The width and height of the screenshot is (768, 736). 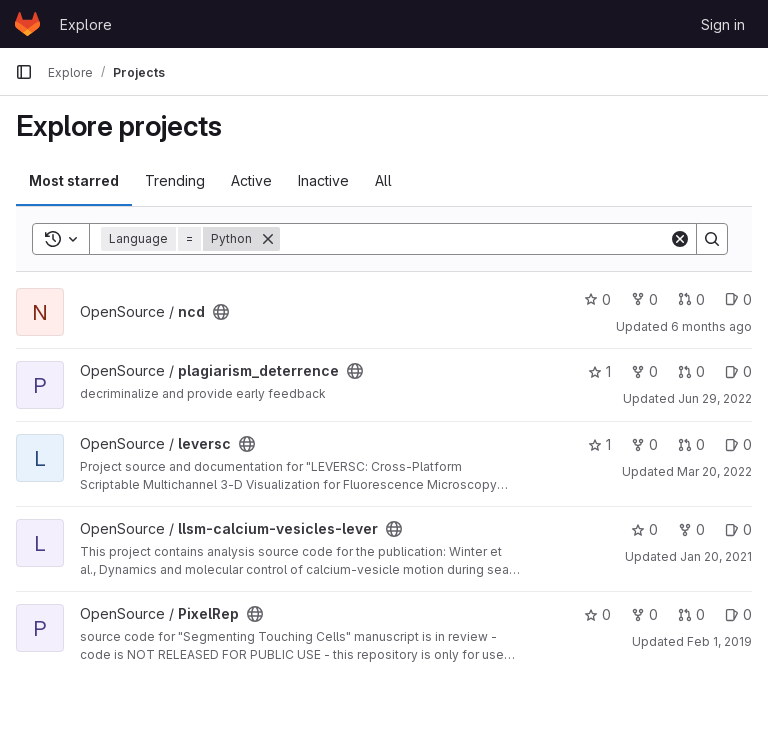 I want to click on Feb 1, 2019 [Feb 1, 2019 3:18pm], so click(x=719, y=641).